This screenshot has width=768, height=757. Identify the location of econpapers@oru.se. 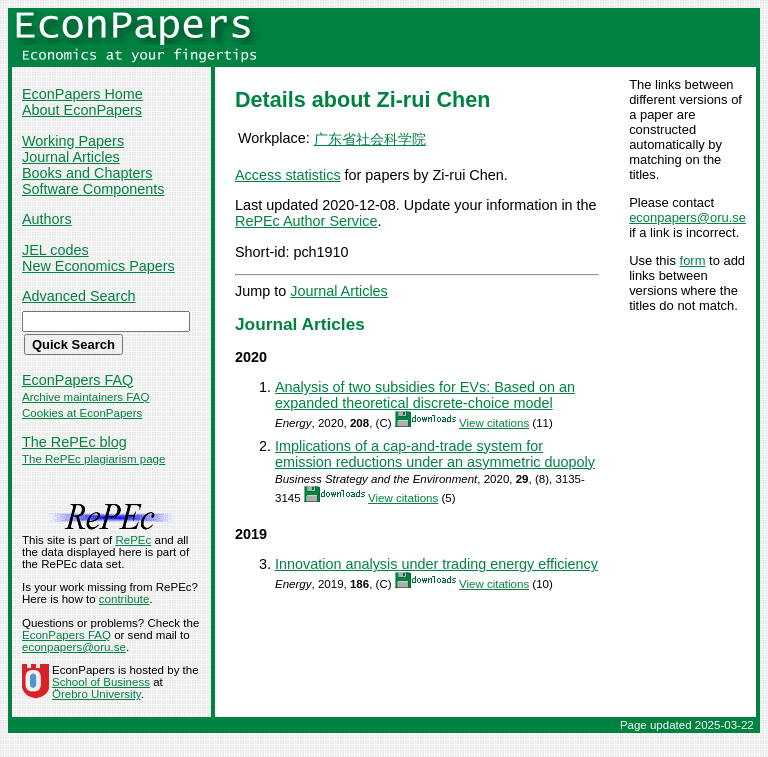
(687, 217).